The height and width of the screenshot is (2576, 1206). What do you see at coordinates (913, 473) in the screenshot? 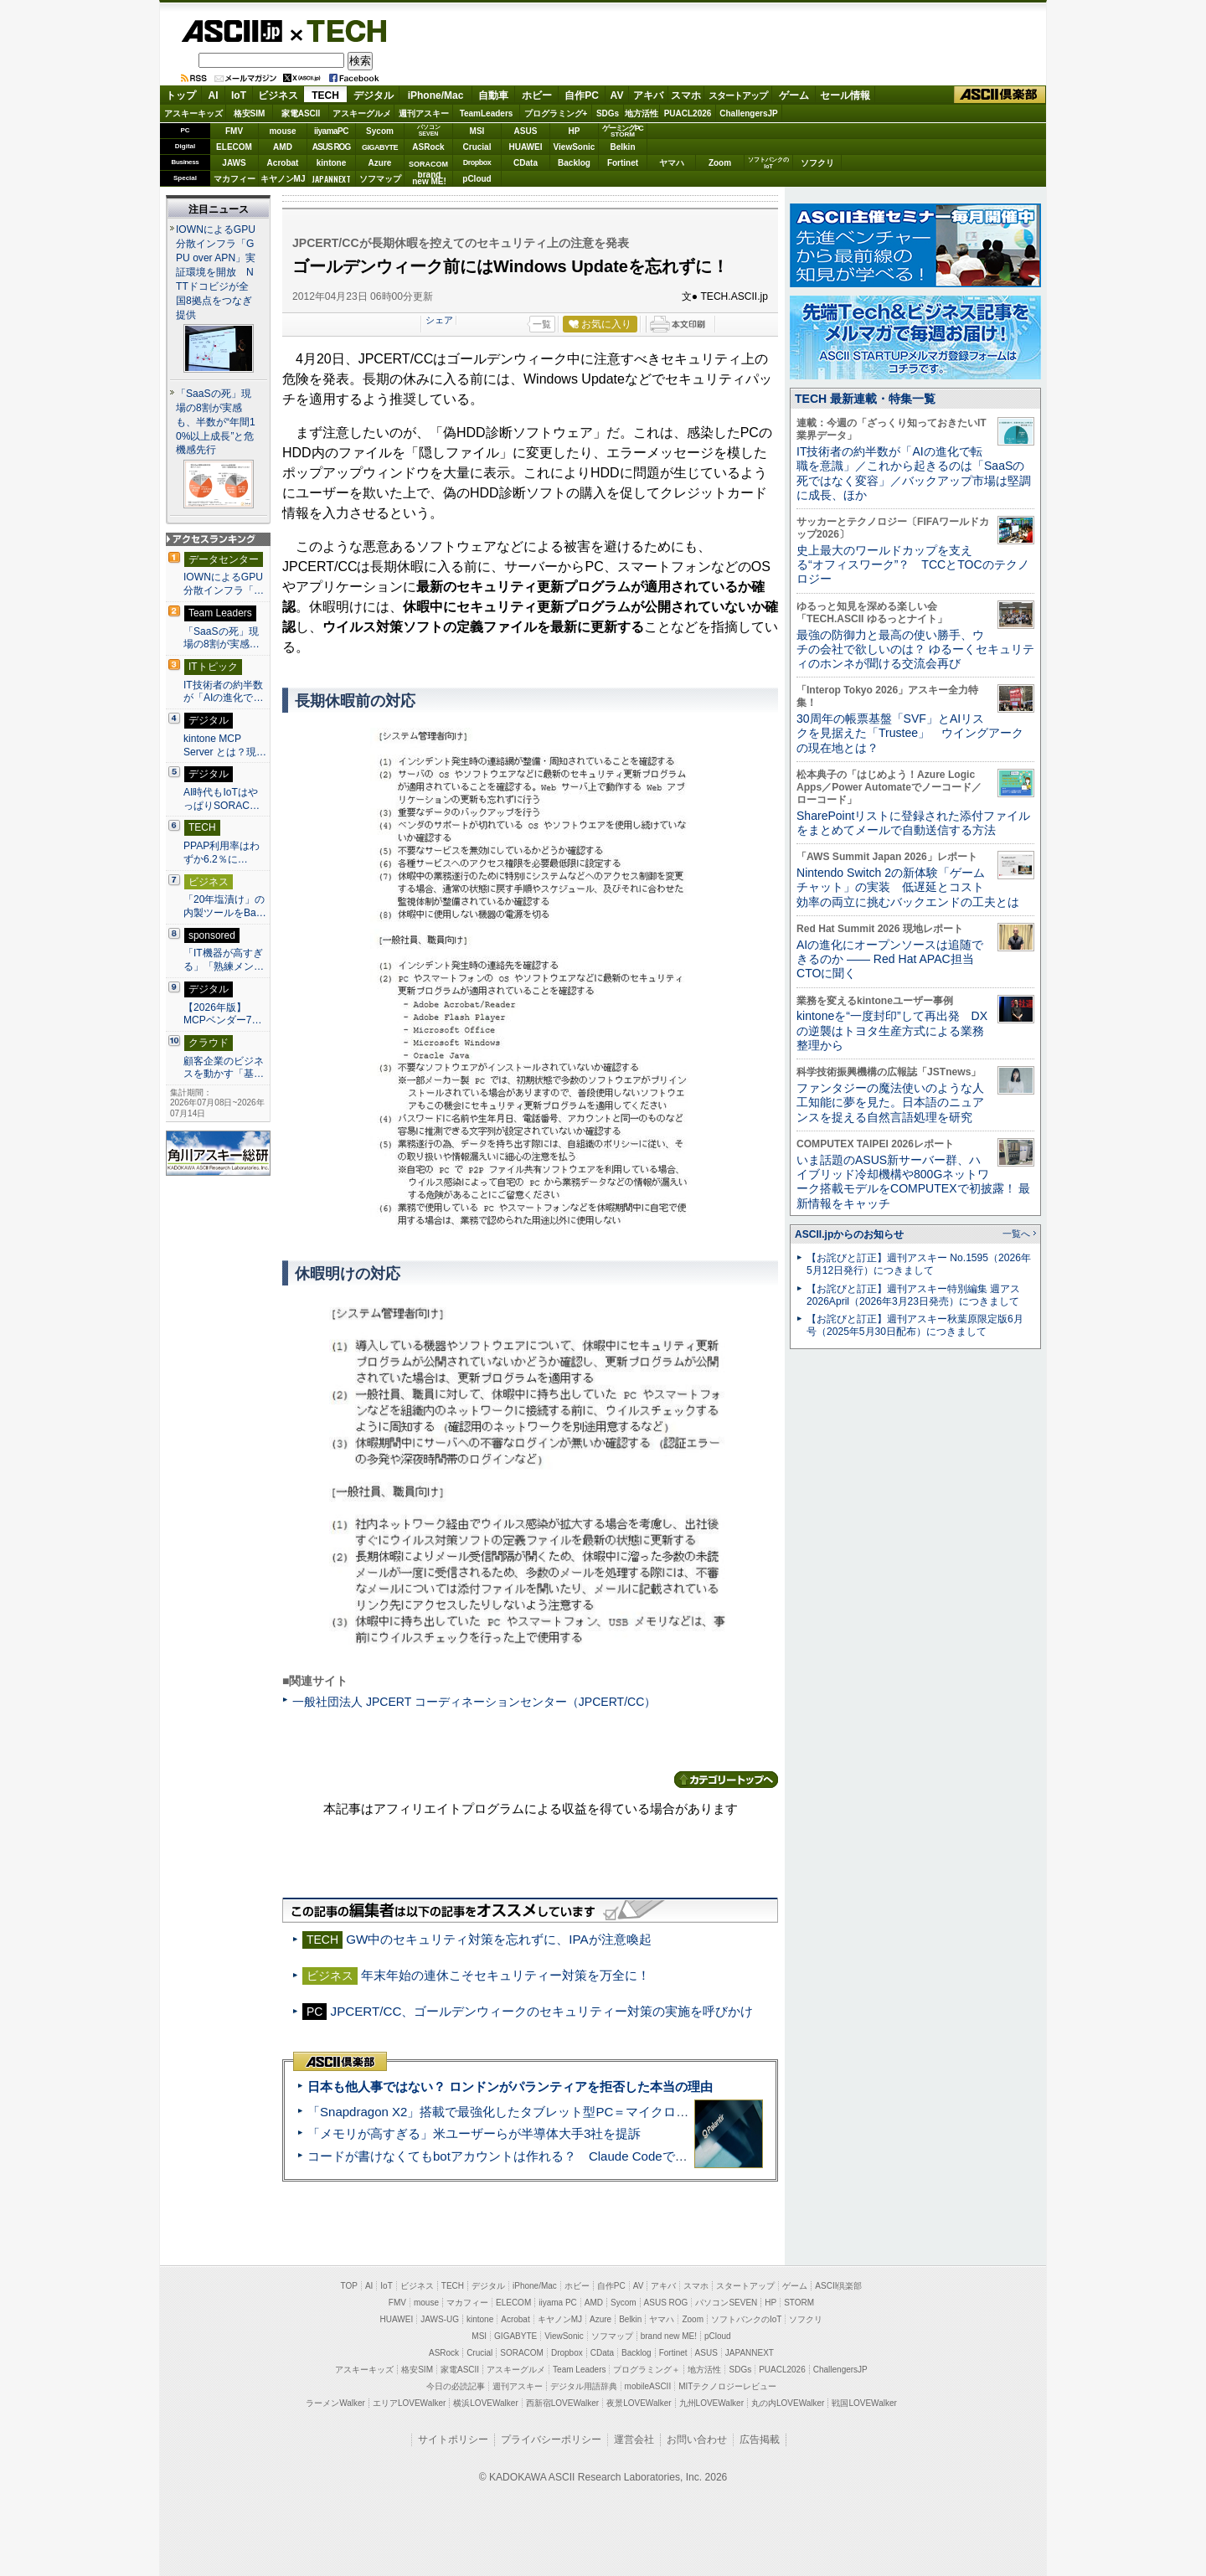
I see `IT技術者の約半数が「AIの進化で転職を意識」／これから起きるのは「SaaSの死ではなく変容」／バックアップ市場は堅調に成長、ほか` at bounding box center [913, 473].